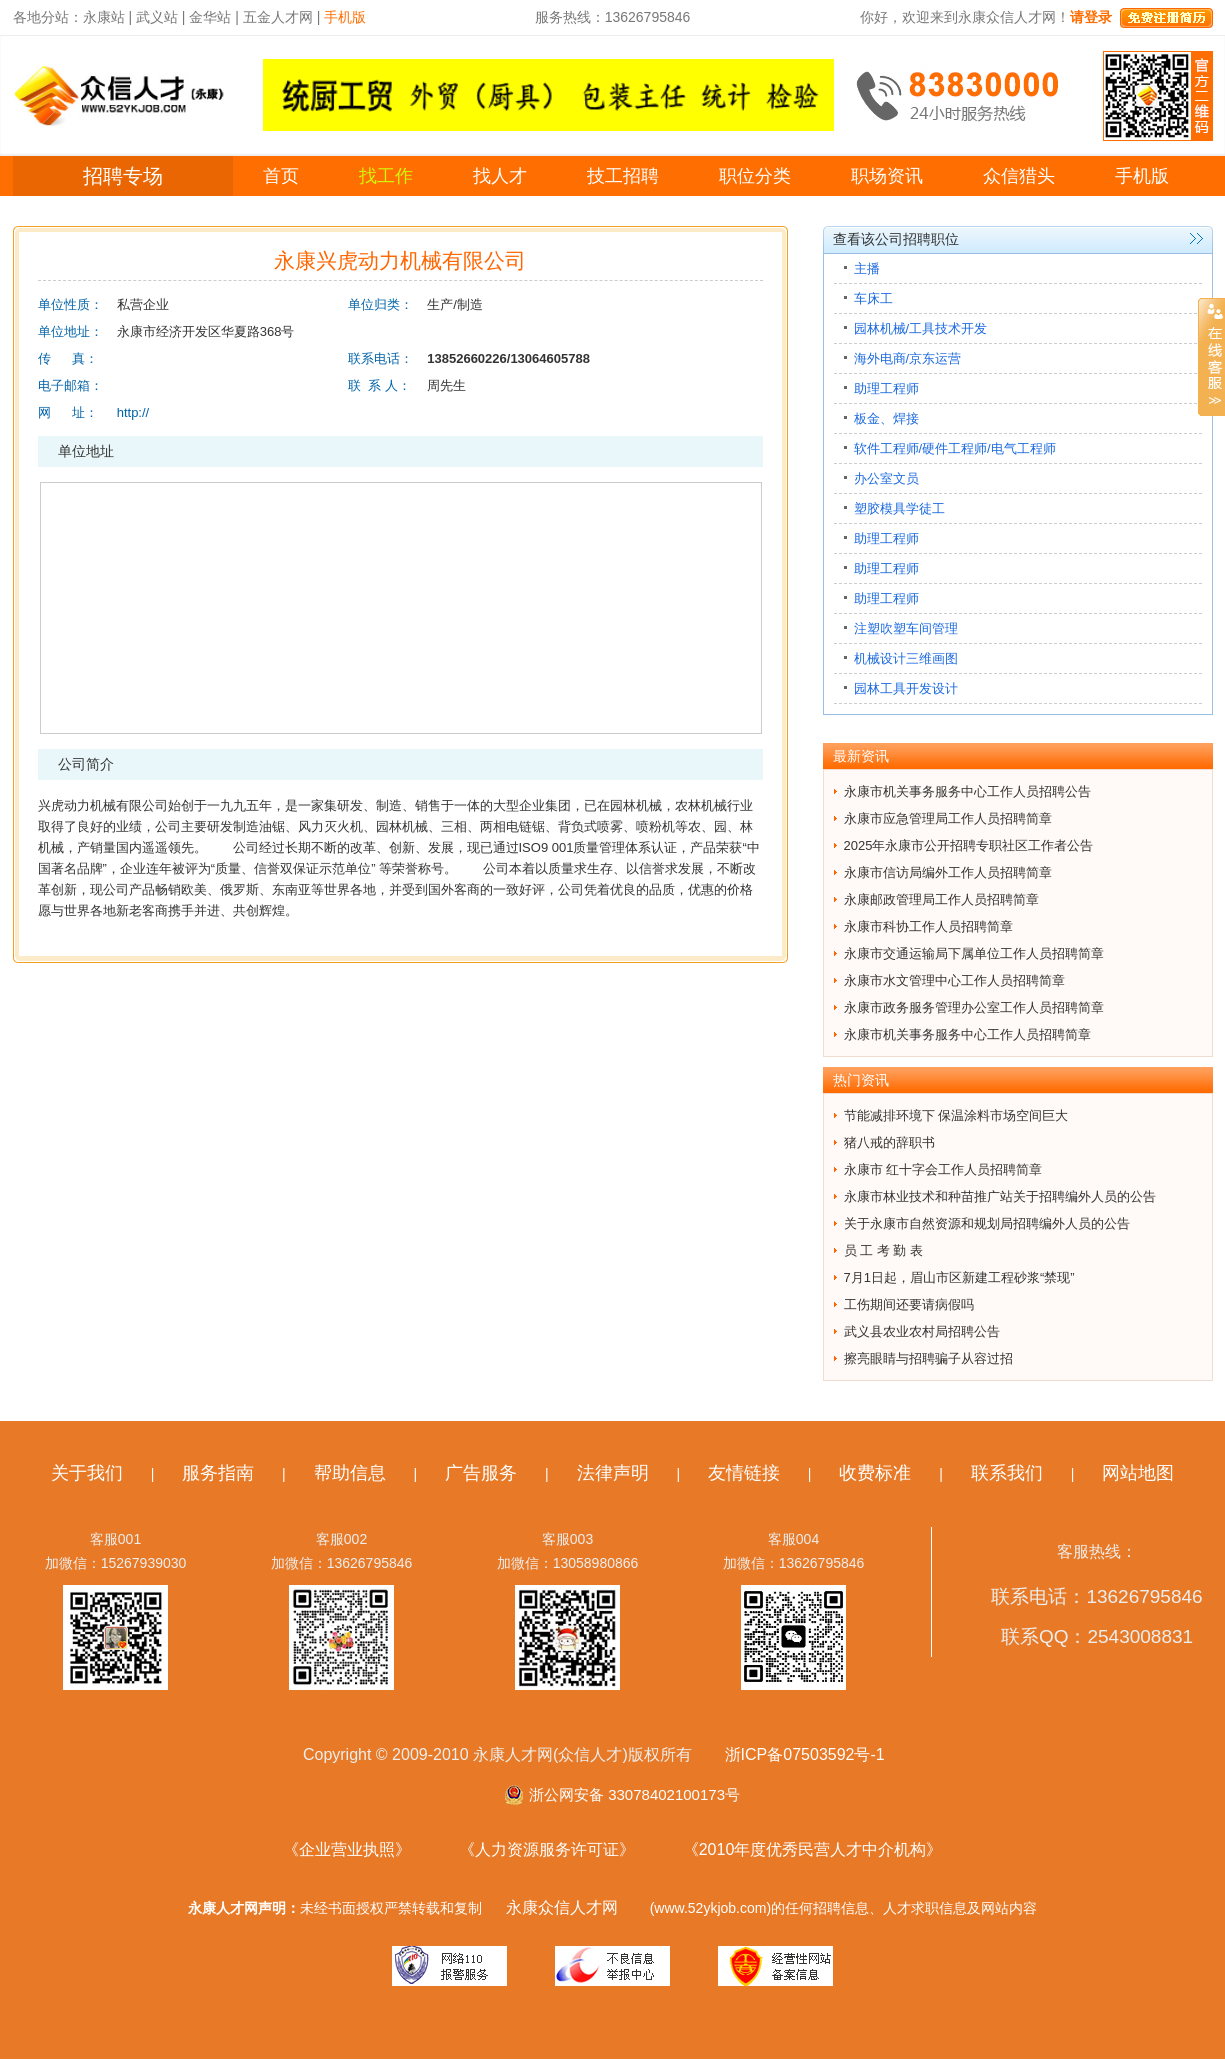 The width and height of the screenshot is (1225, 2060). What do you see at coordinates (883, 1250) in the screenshot?
I see `员 工 考 勤 表` at bounding box center [883, 1250].